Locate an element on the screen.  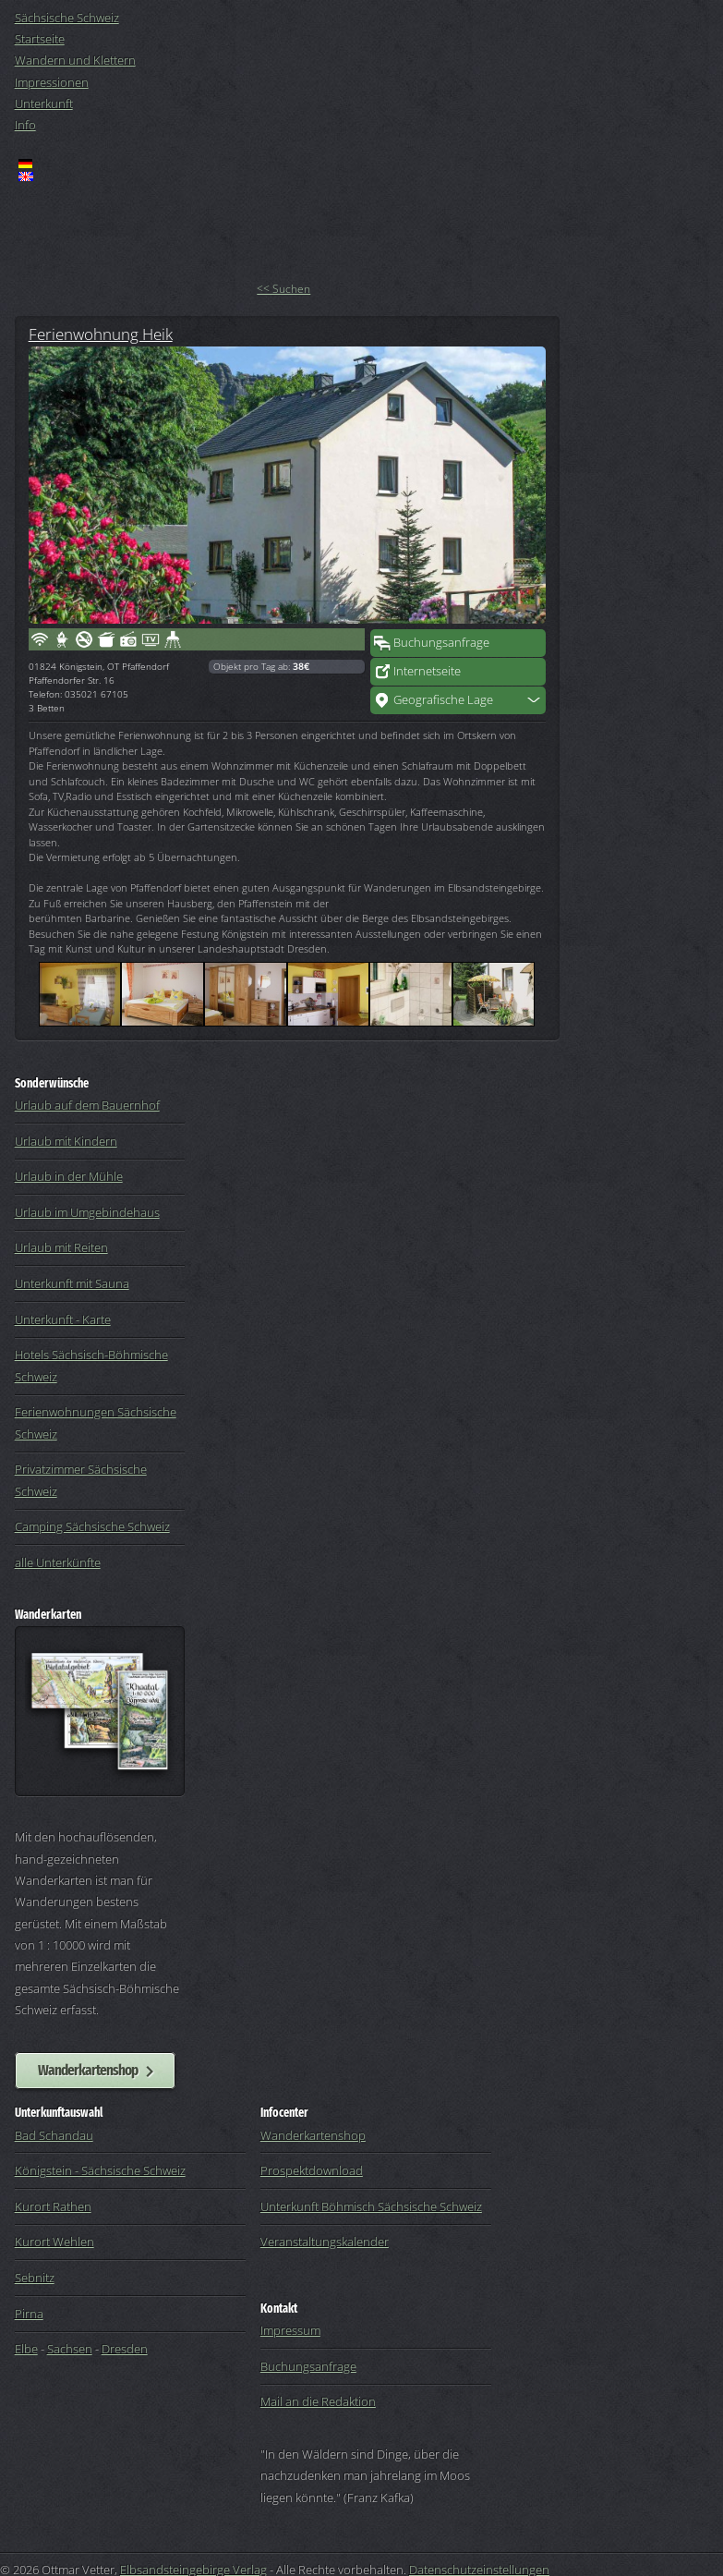
Urlaub mit Reiten is located at coordinates (61, 1247).